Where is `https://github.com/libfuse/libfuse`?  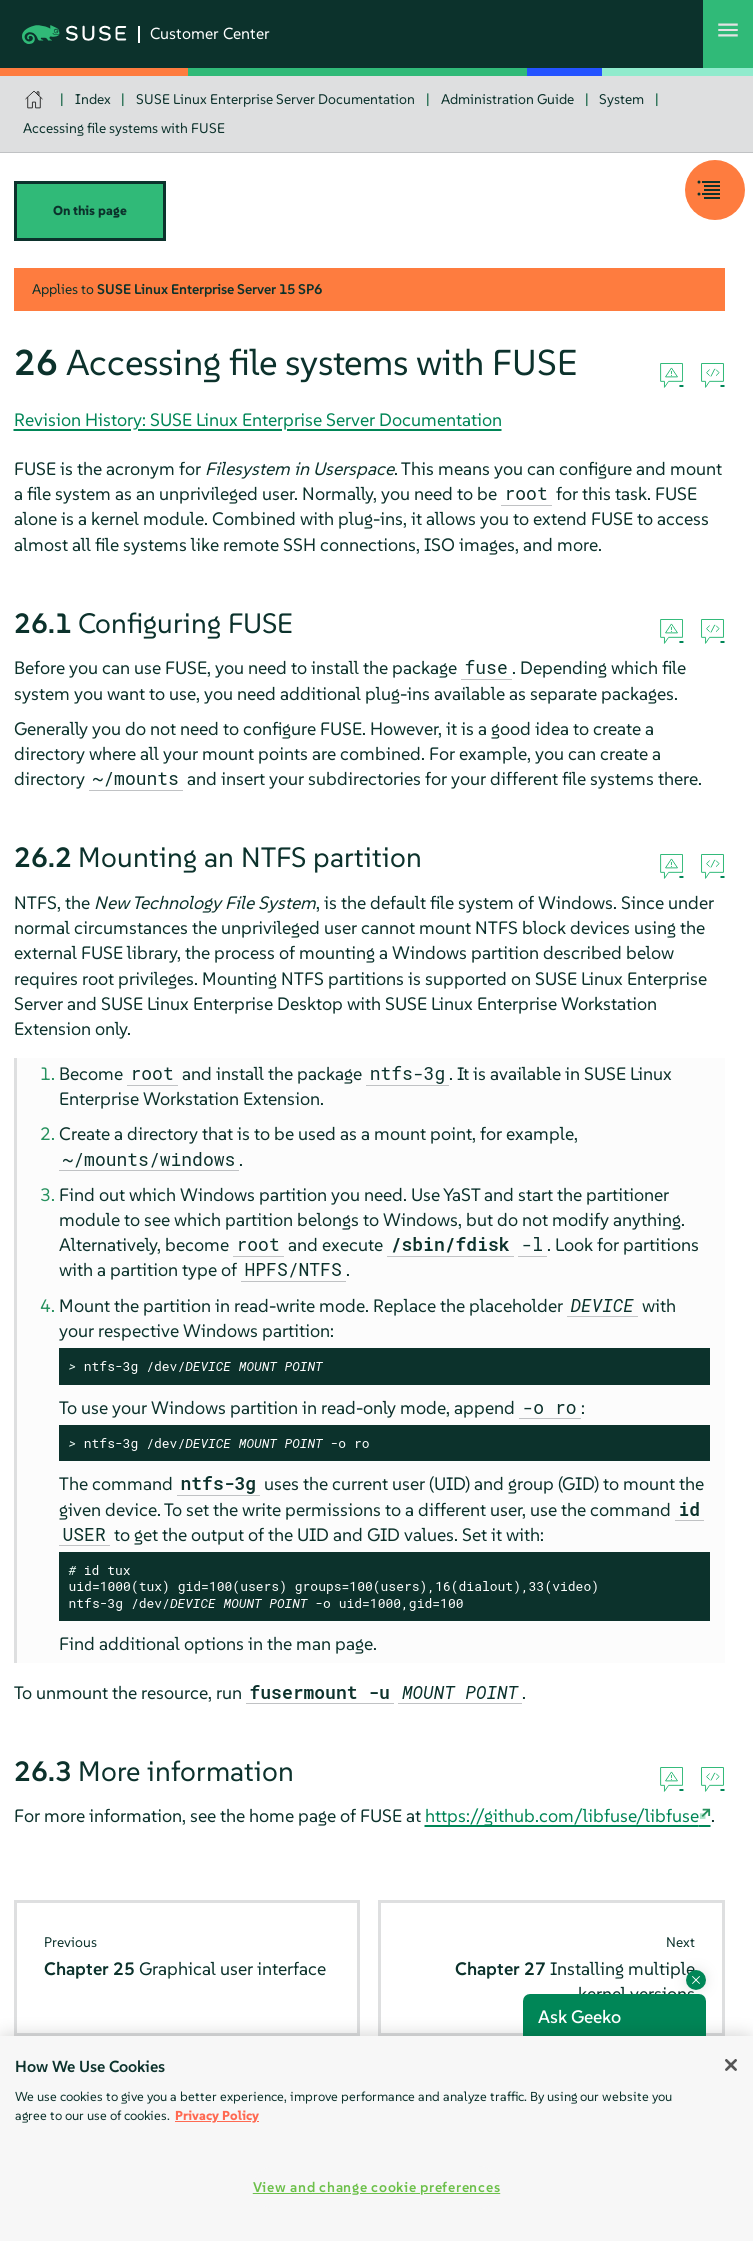 https://github.com/libfuse/libfuse is located at coordinates (562, 1815).